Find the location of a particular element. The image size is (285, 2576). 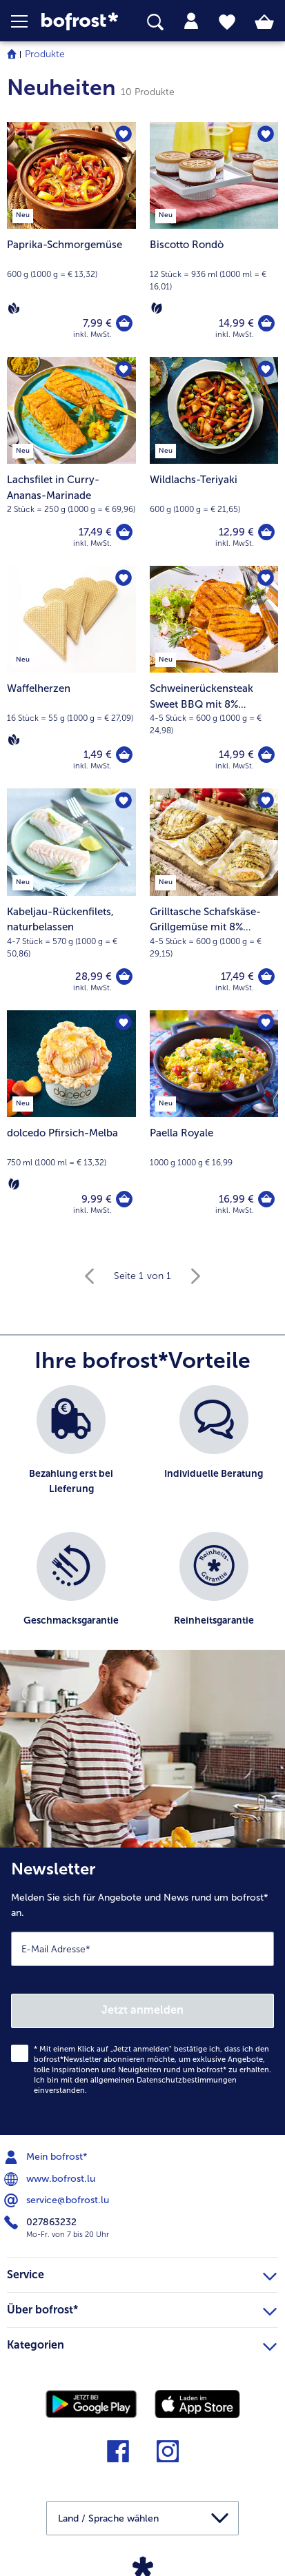

[Grilltasche Schafskäse-Grillgemüse mit 8% Flüssigwürzung 17,49 €] is located at coordinates (214, 899).